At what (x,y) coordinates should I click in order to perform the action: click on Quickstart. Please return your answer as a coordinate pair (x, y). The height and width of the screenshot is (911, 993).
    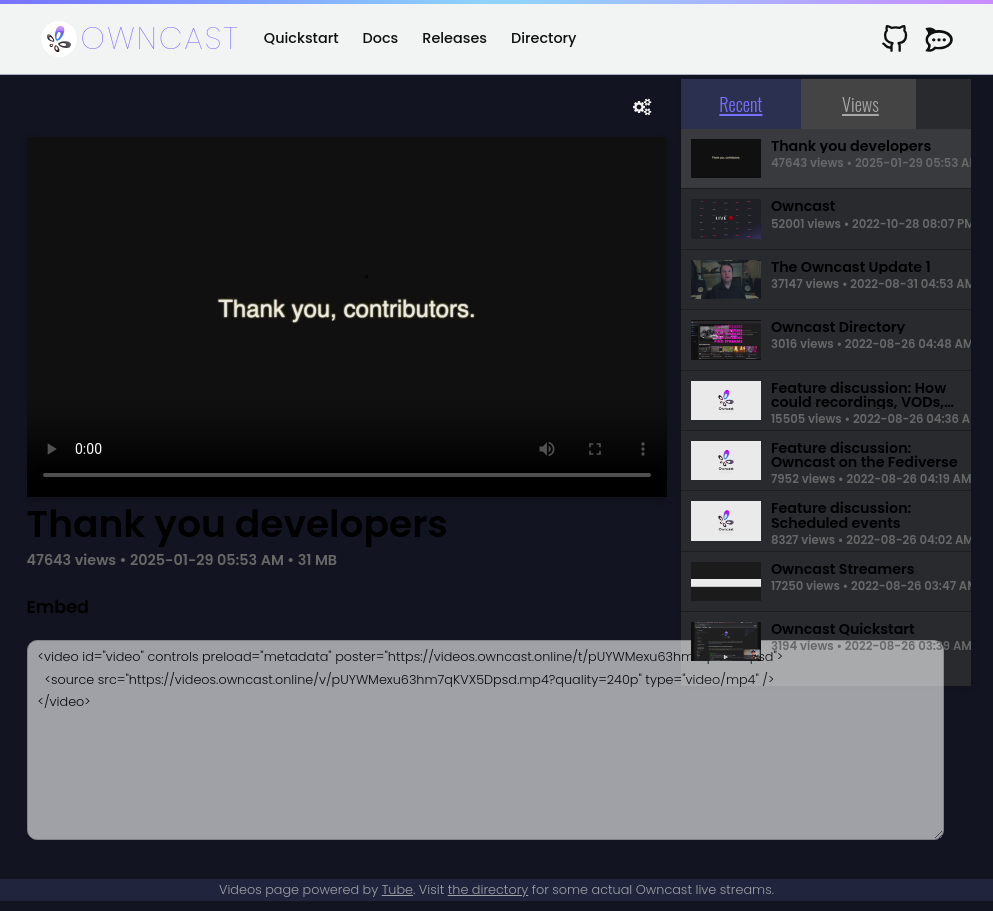
    Looking at the image, I should click on (301, 38).